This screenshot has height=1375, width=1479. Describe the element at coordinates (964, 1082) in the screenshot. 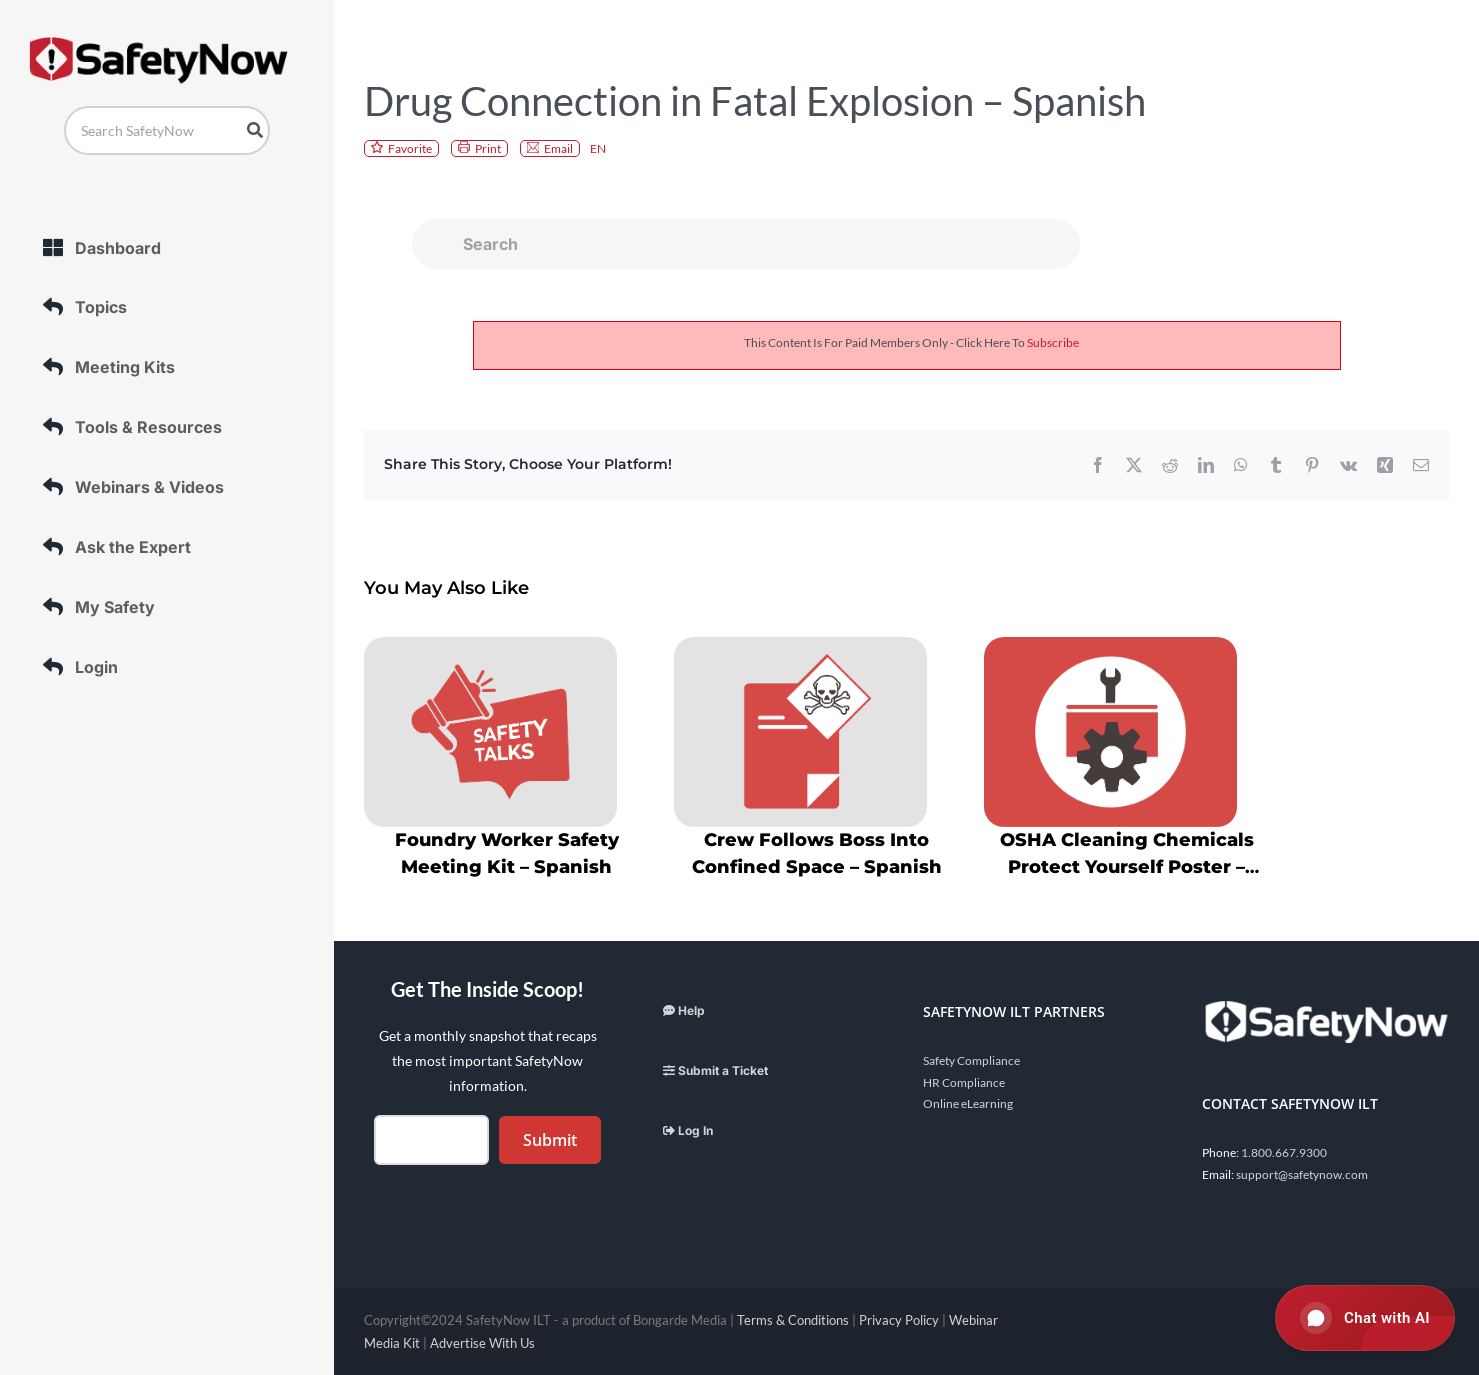

I see `HR Compliance` at that location.